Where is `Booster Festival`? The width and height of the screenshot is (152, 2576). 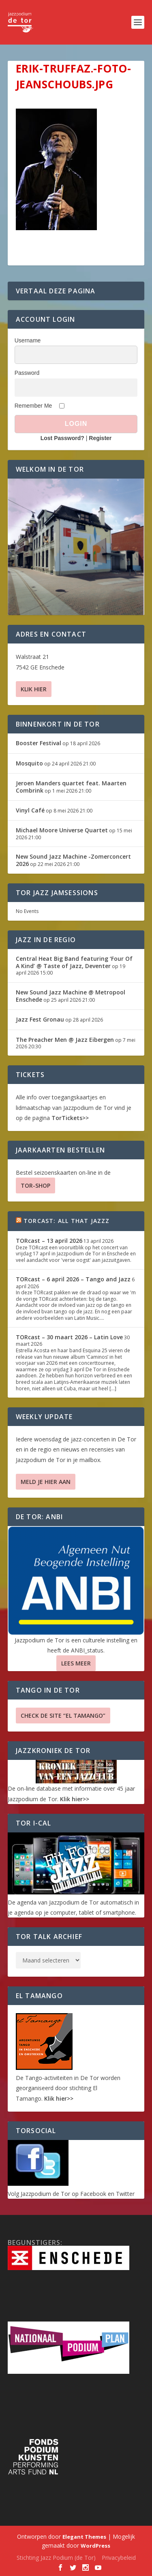
Booster Festival is located at coordinates (38, 743).